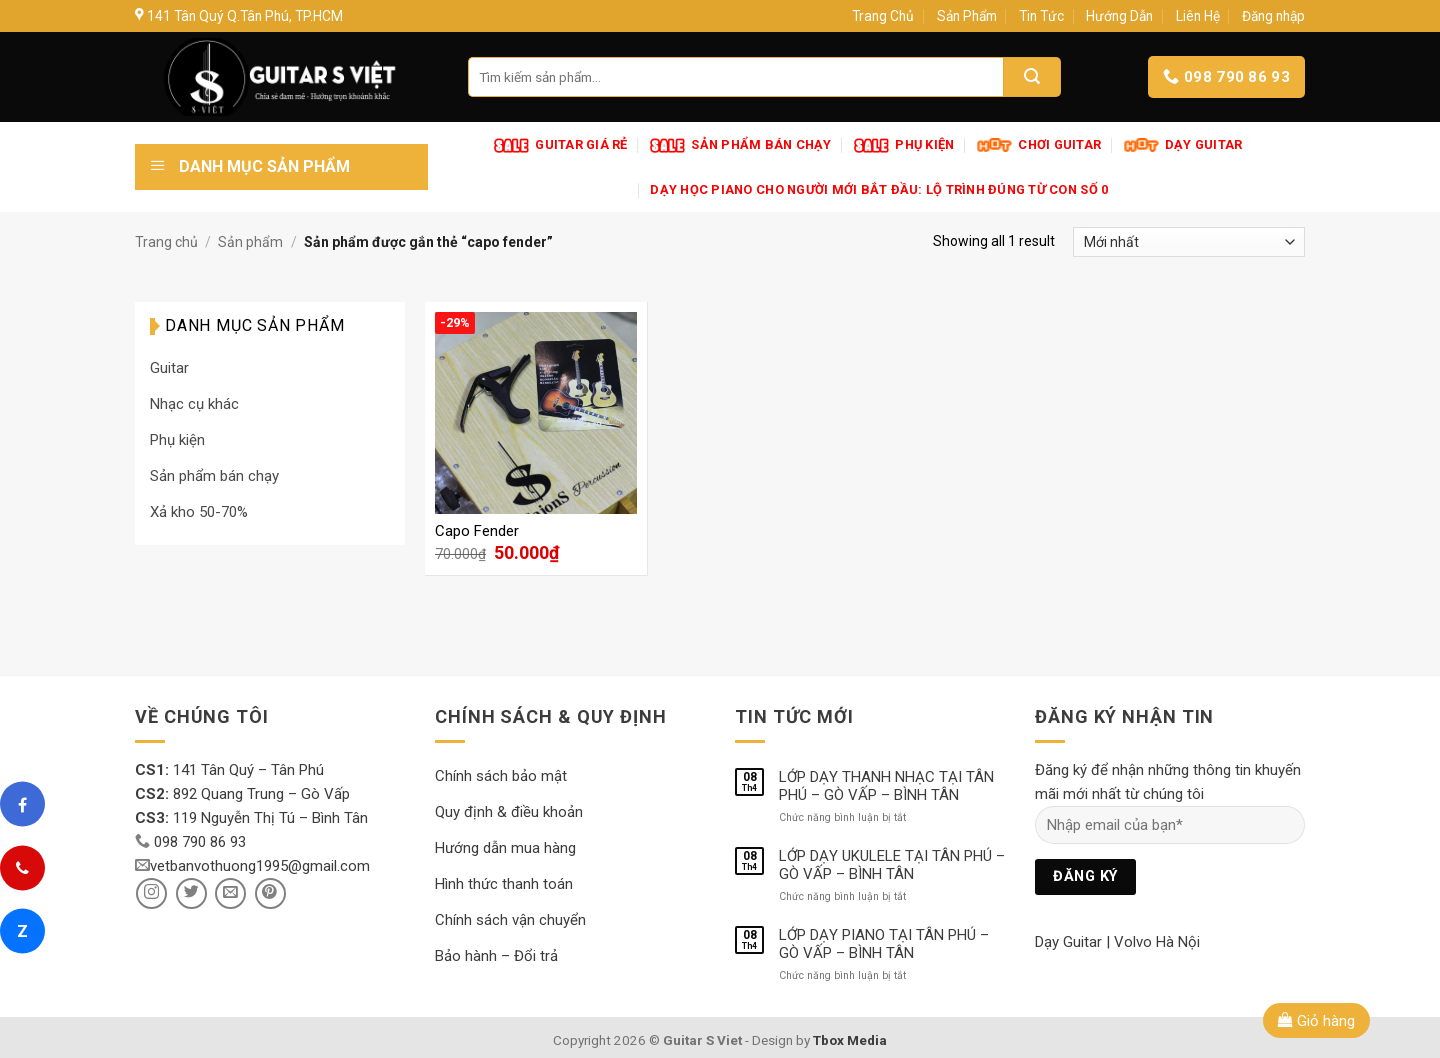  What do you see at coordinates (504, 884) in the screenshot?
I see `Hình thức thanh toán` at bounding box center [504, 884].